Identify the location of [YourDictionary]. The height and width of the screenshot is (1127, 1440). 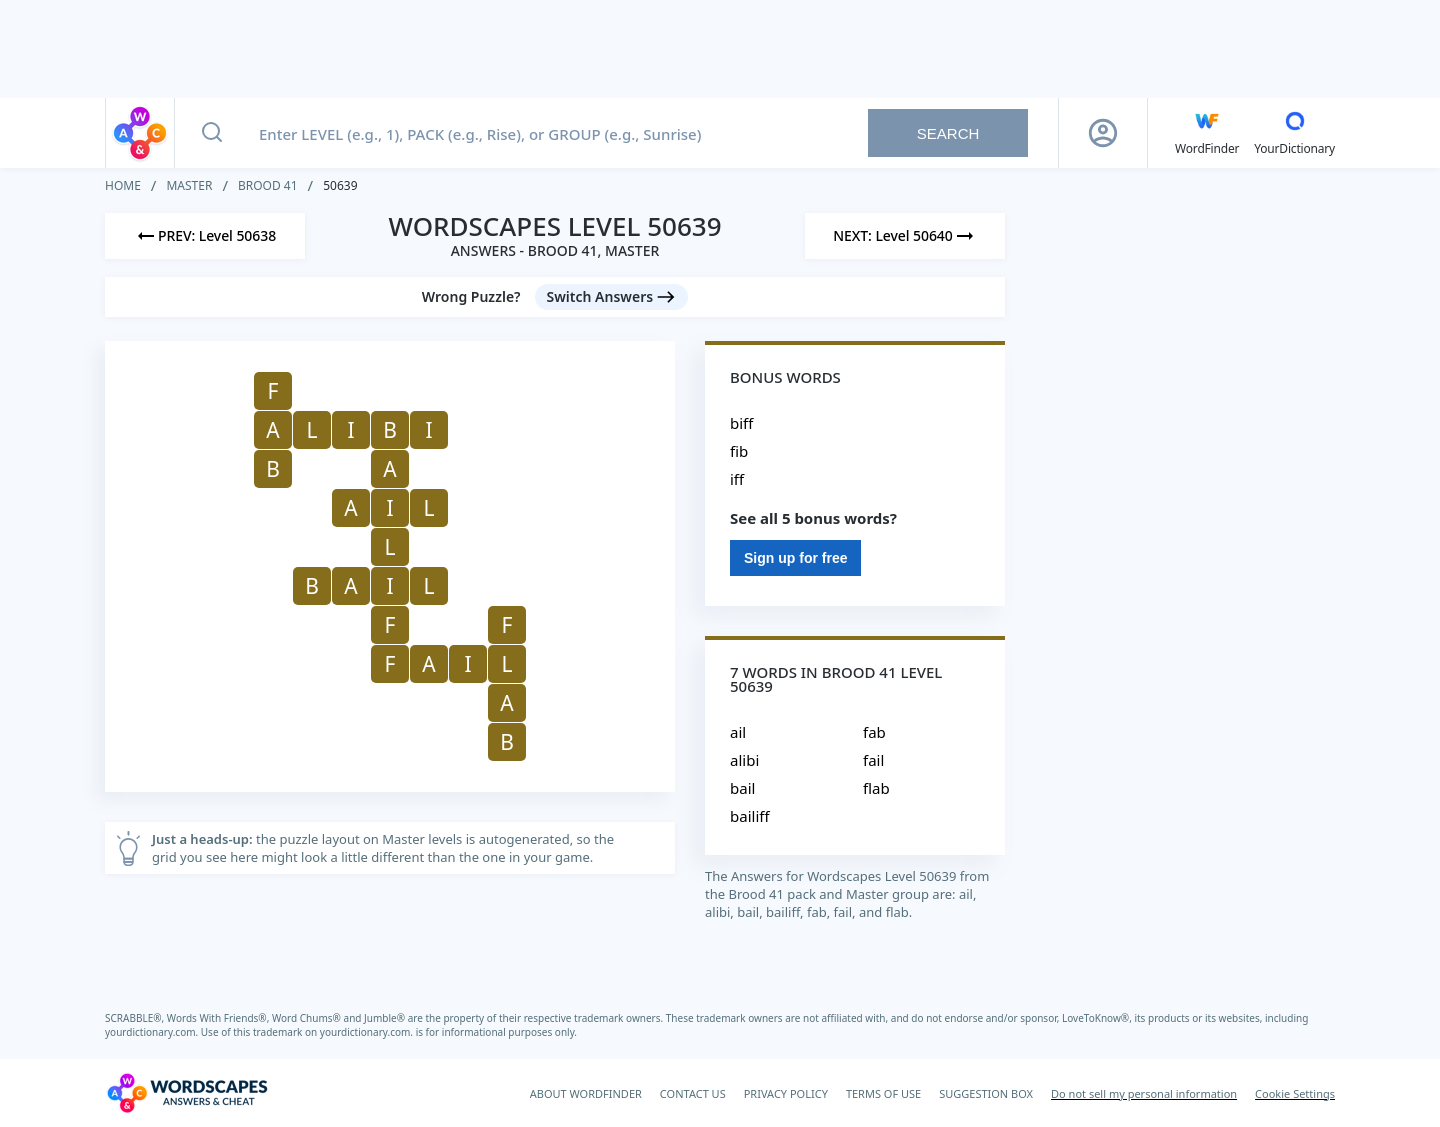
(1294, 133).